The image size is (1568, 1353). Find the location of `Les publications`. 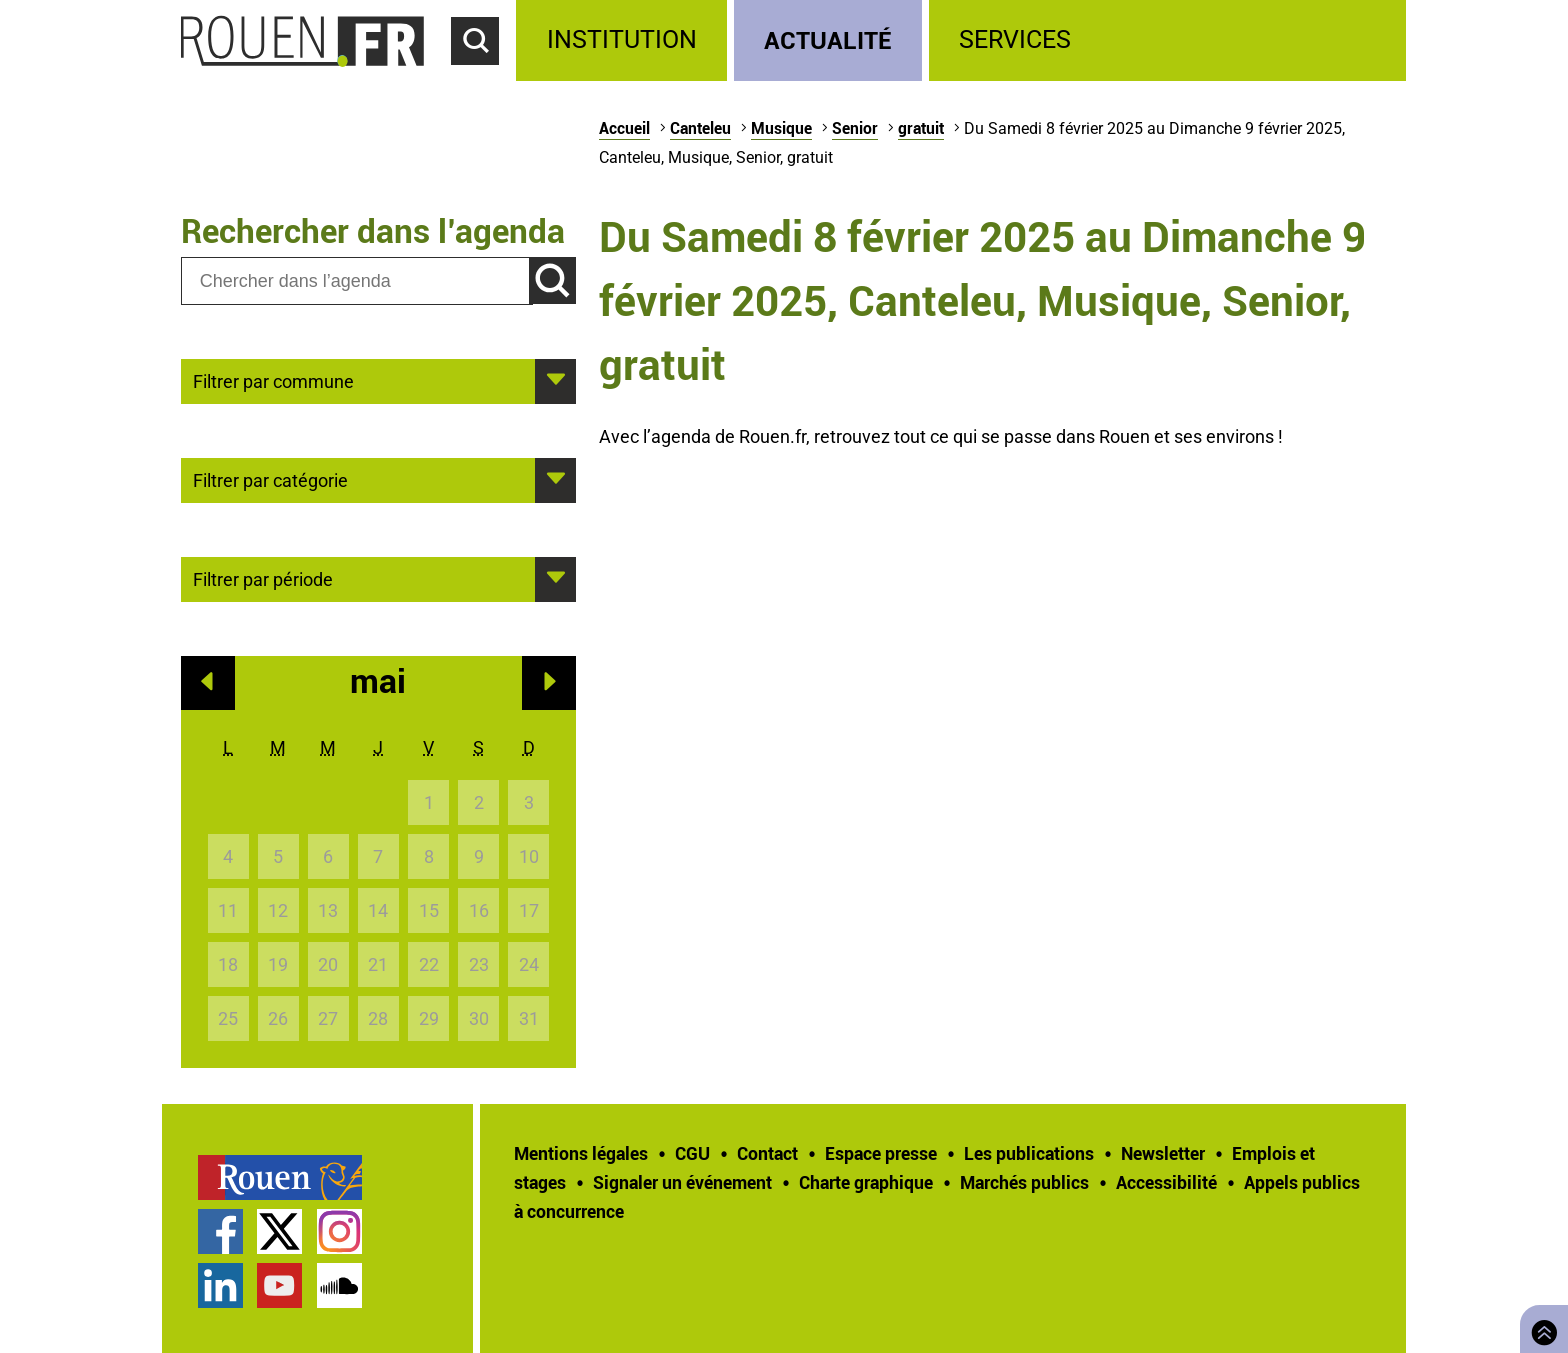

Les publications is located at coordinates (1029, 1153).